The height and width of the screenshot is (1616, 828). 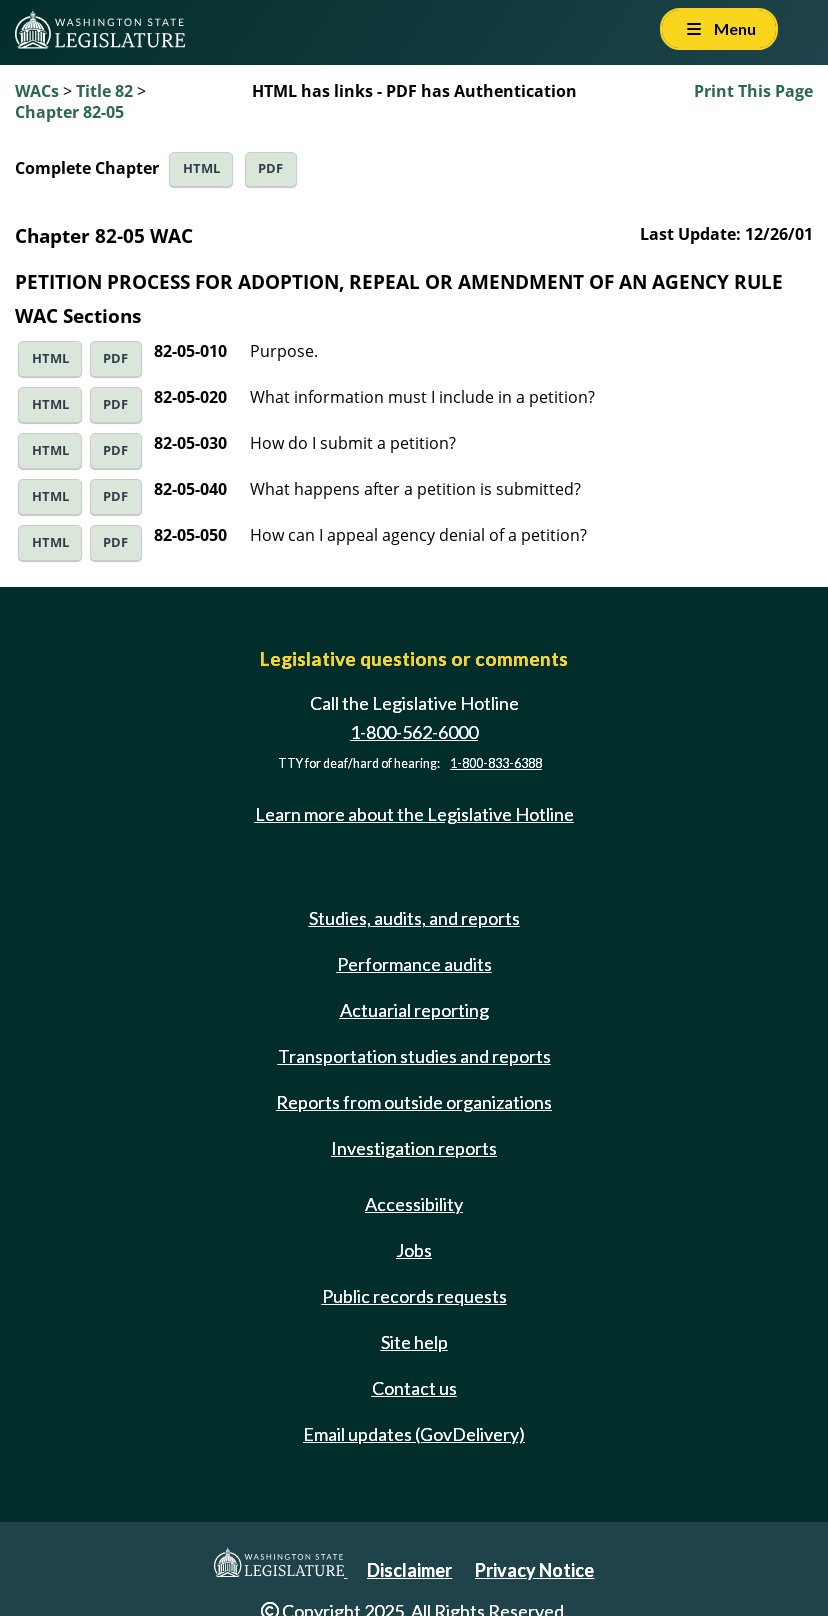 What do you see at coordinates (414, 1296) in the screenshot?
I see `Public records requests` at bounding box center [414, 1296].